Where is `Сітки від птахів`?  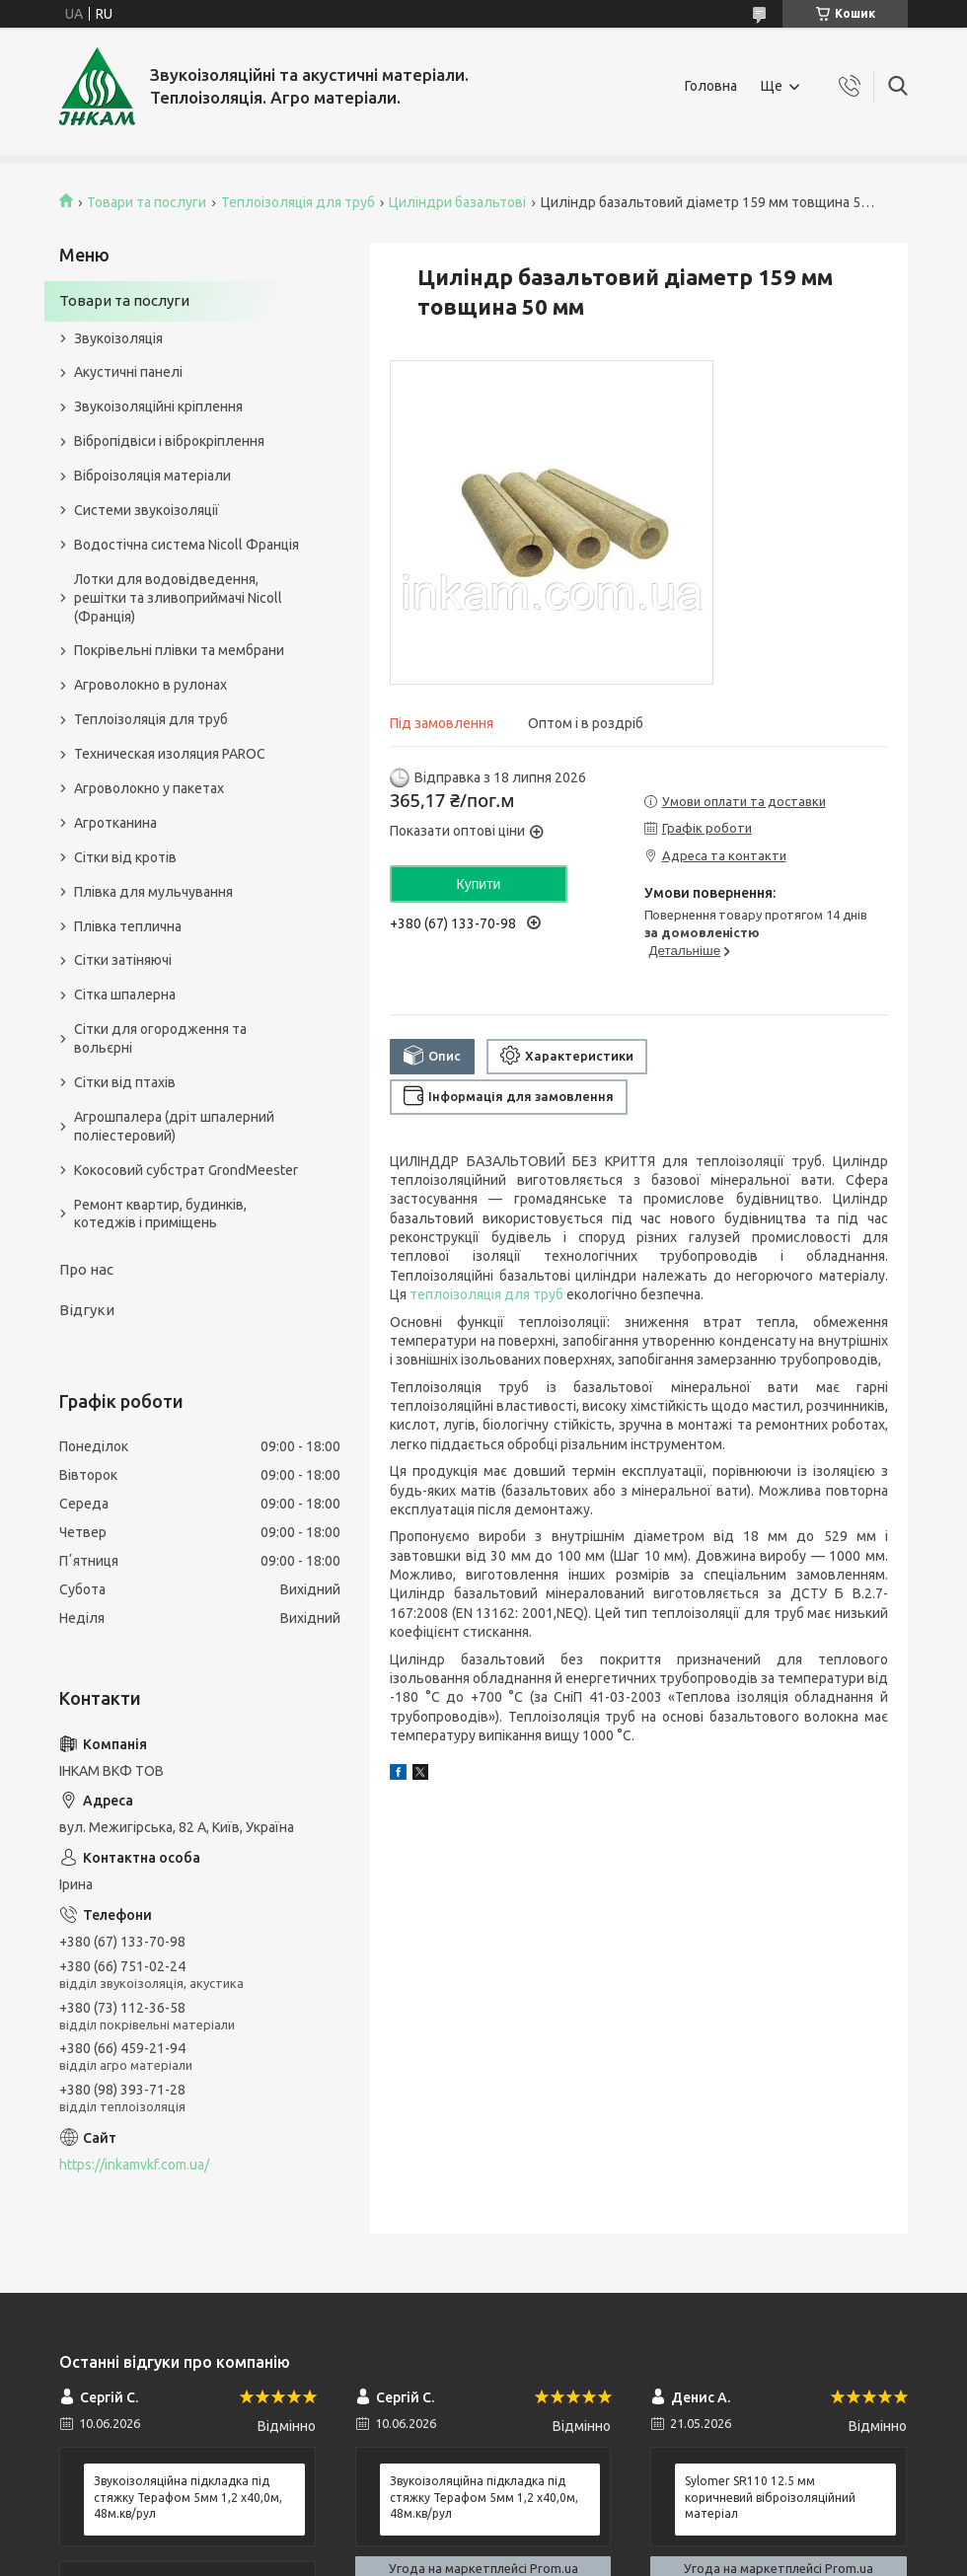
Сітки від птахів is located at coordinates (125, 1082).